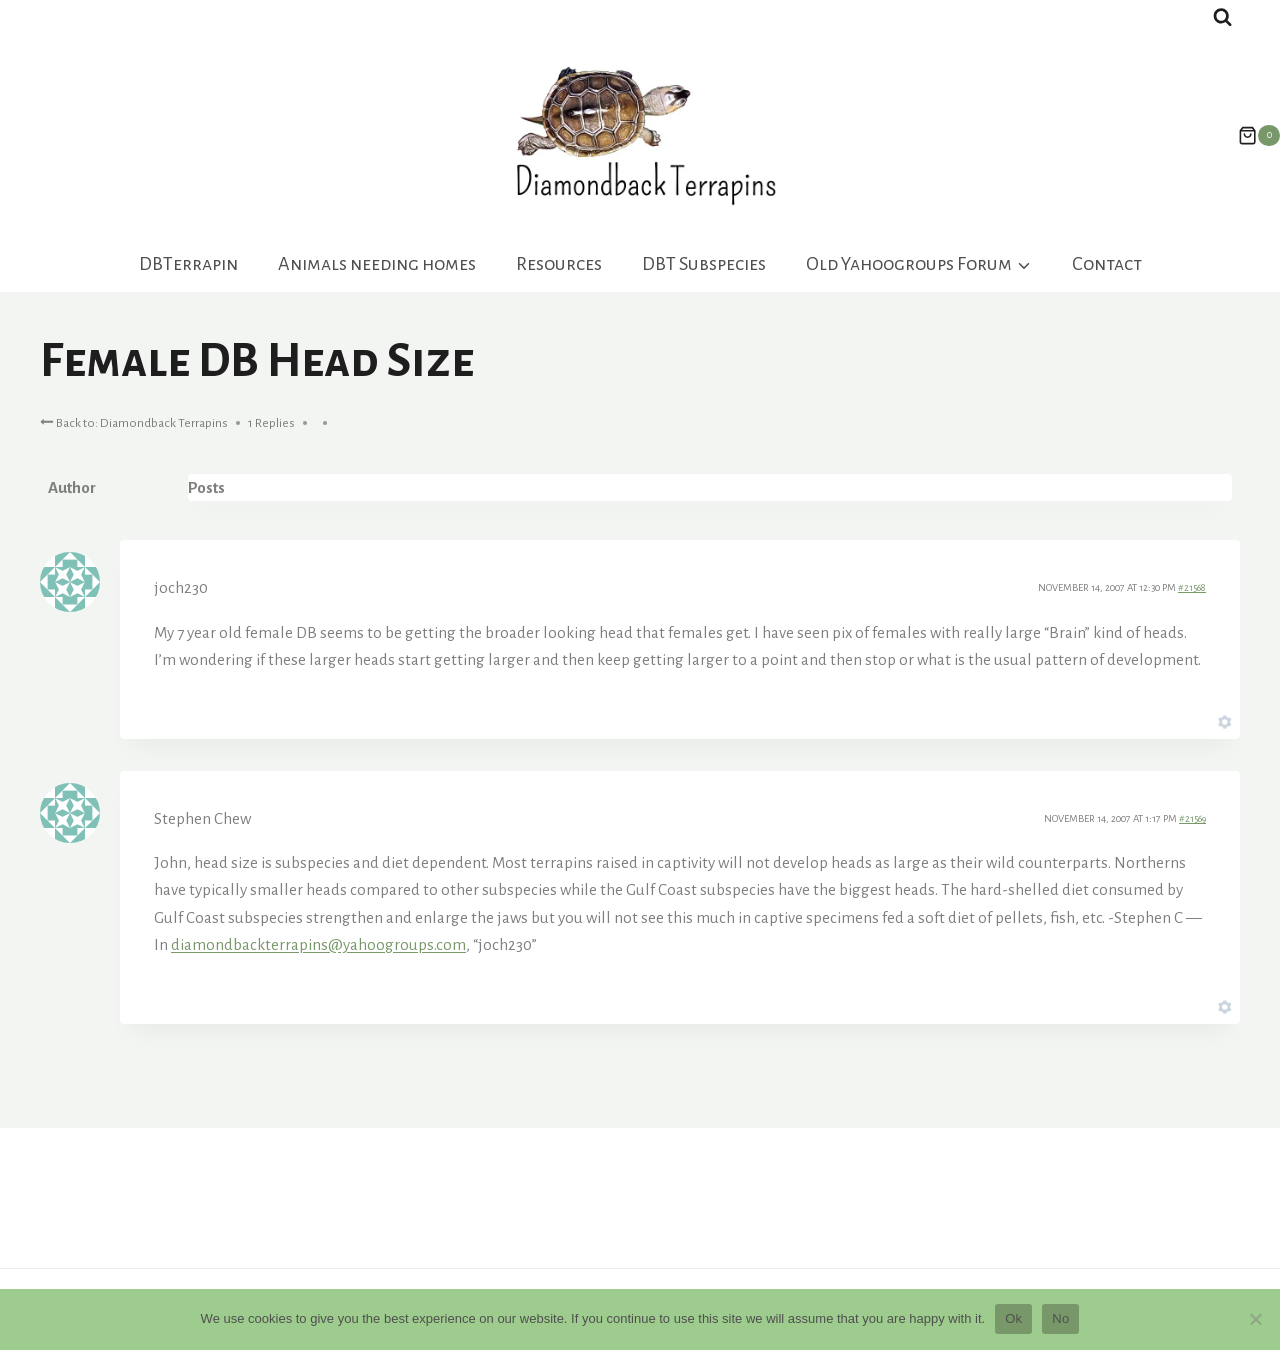 The height and width of the screenshot is (1350, 1280). I want to click on No, so click(1060, 1318).